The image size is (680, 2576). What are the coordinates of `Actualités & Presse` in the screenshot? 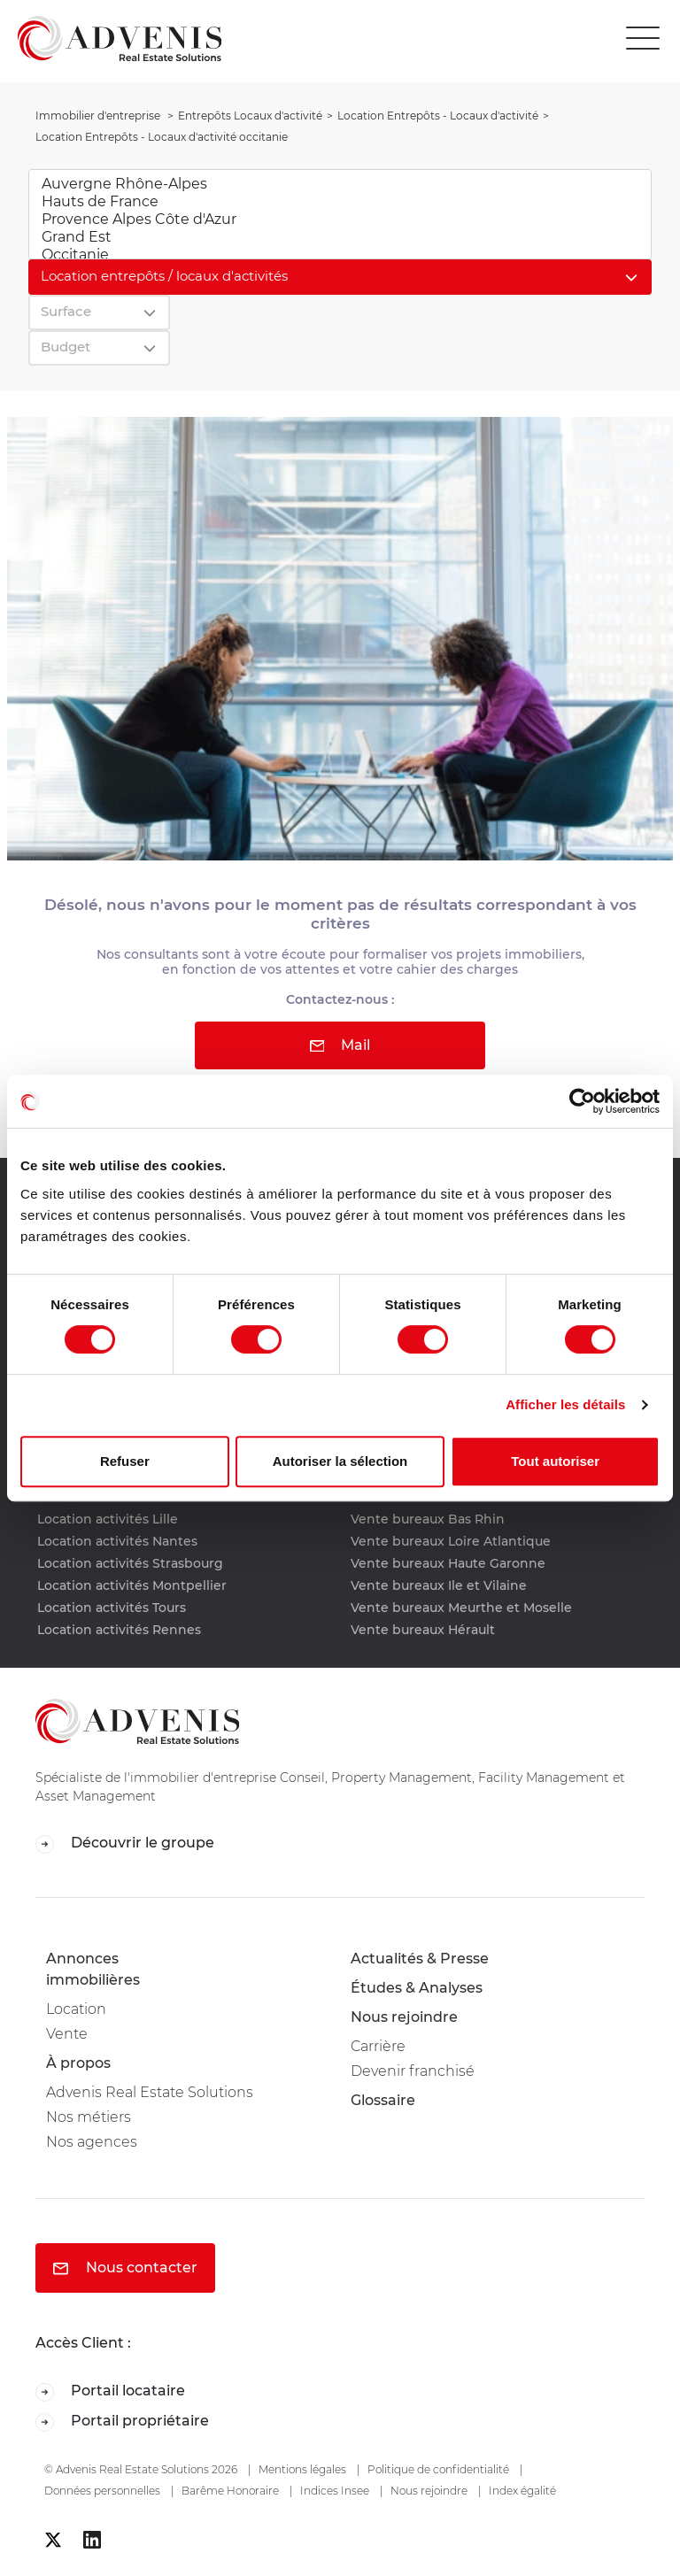 It's located at (420, 1958).